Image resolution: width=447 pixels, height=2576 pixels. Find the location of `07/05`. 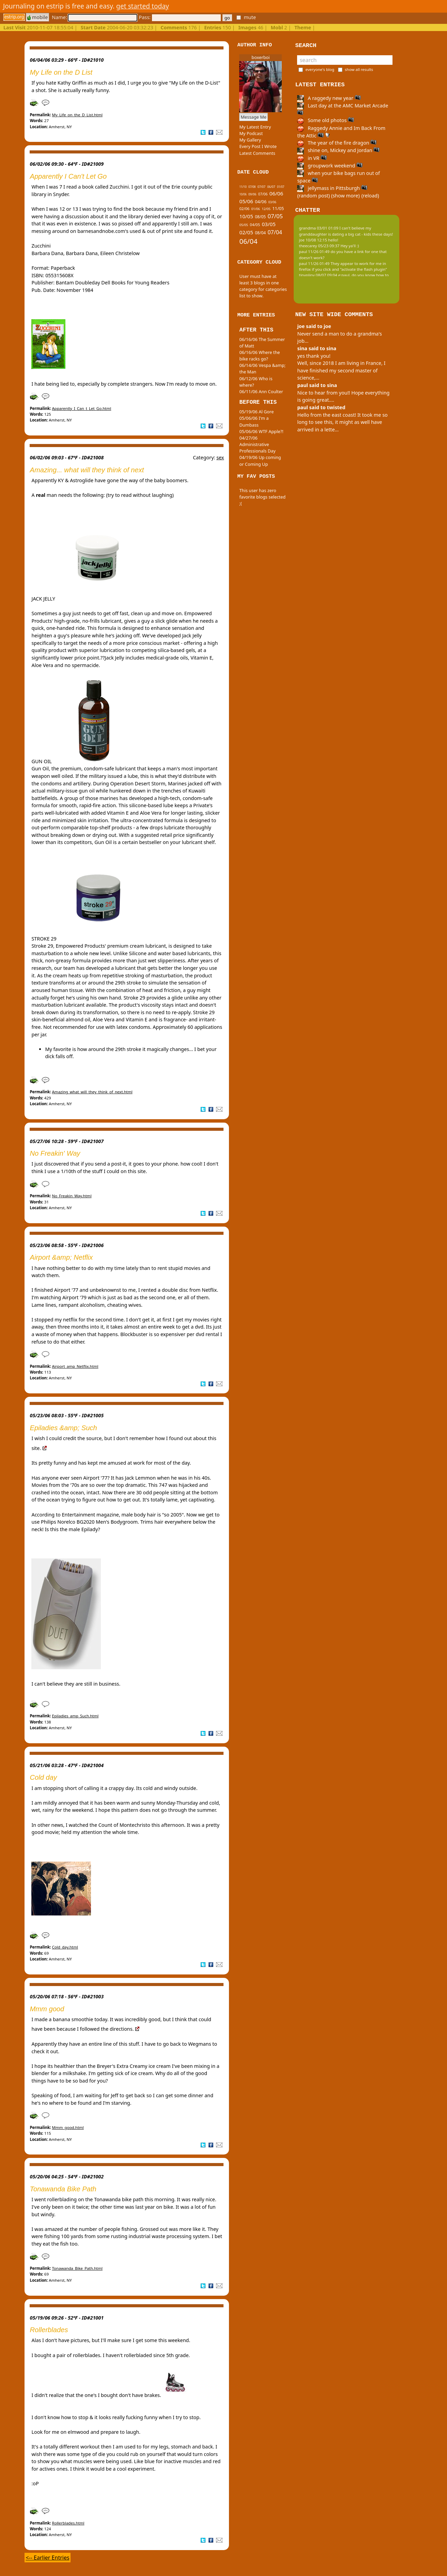

07/05 is located at coordinates (275, 216).